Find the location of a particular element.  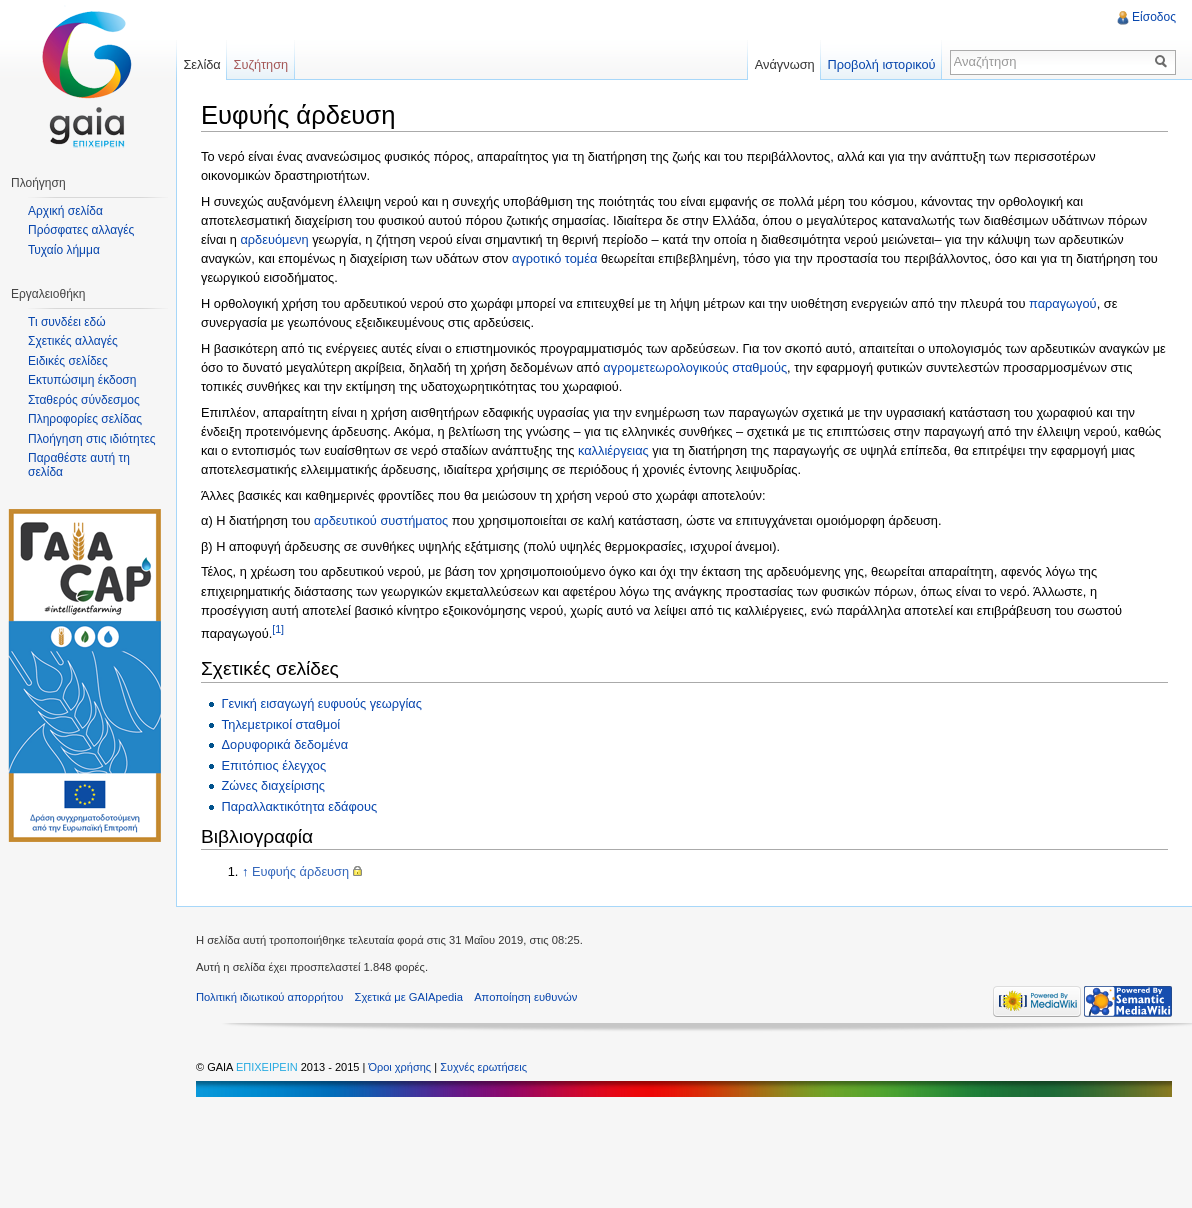

Ευφυής άρδευση is located at coordinates (300, 871).